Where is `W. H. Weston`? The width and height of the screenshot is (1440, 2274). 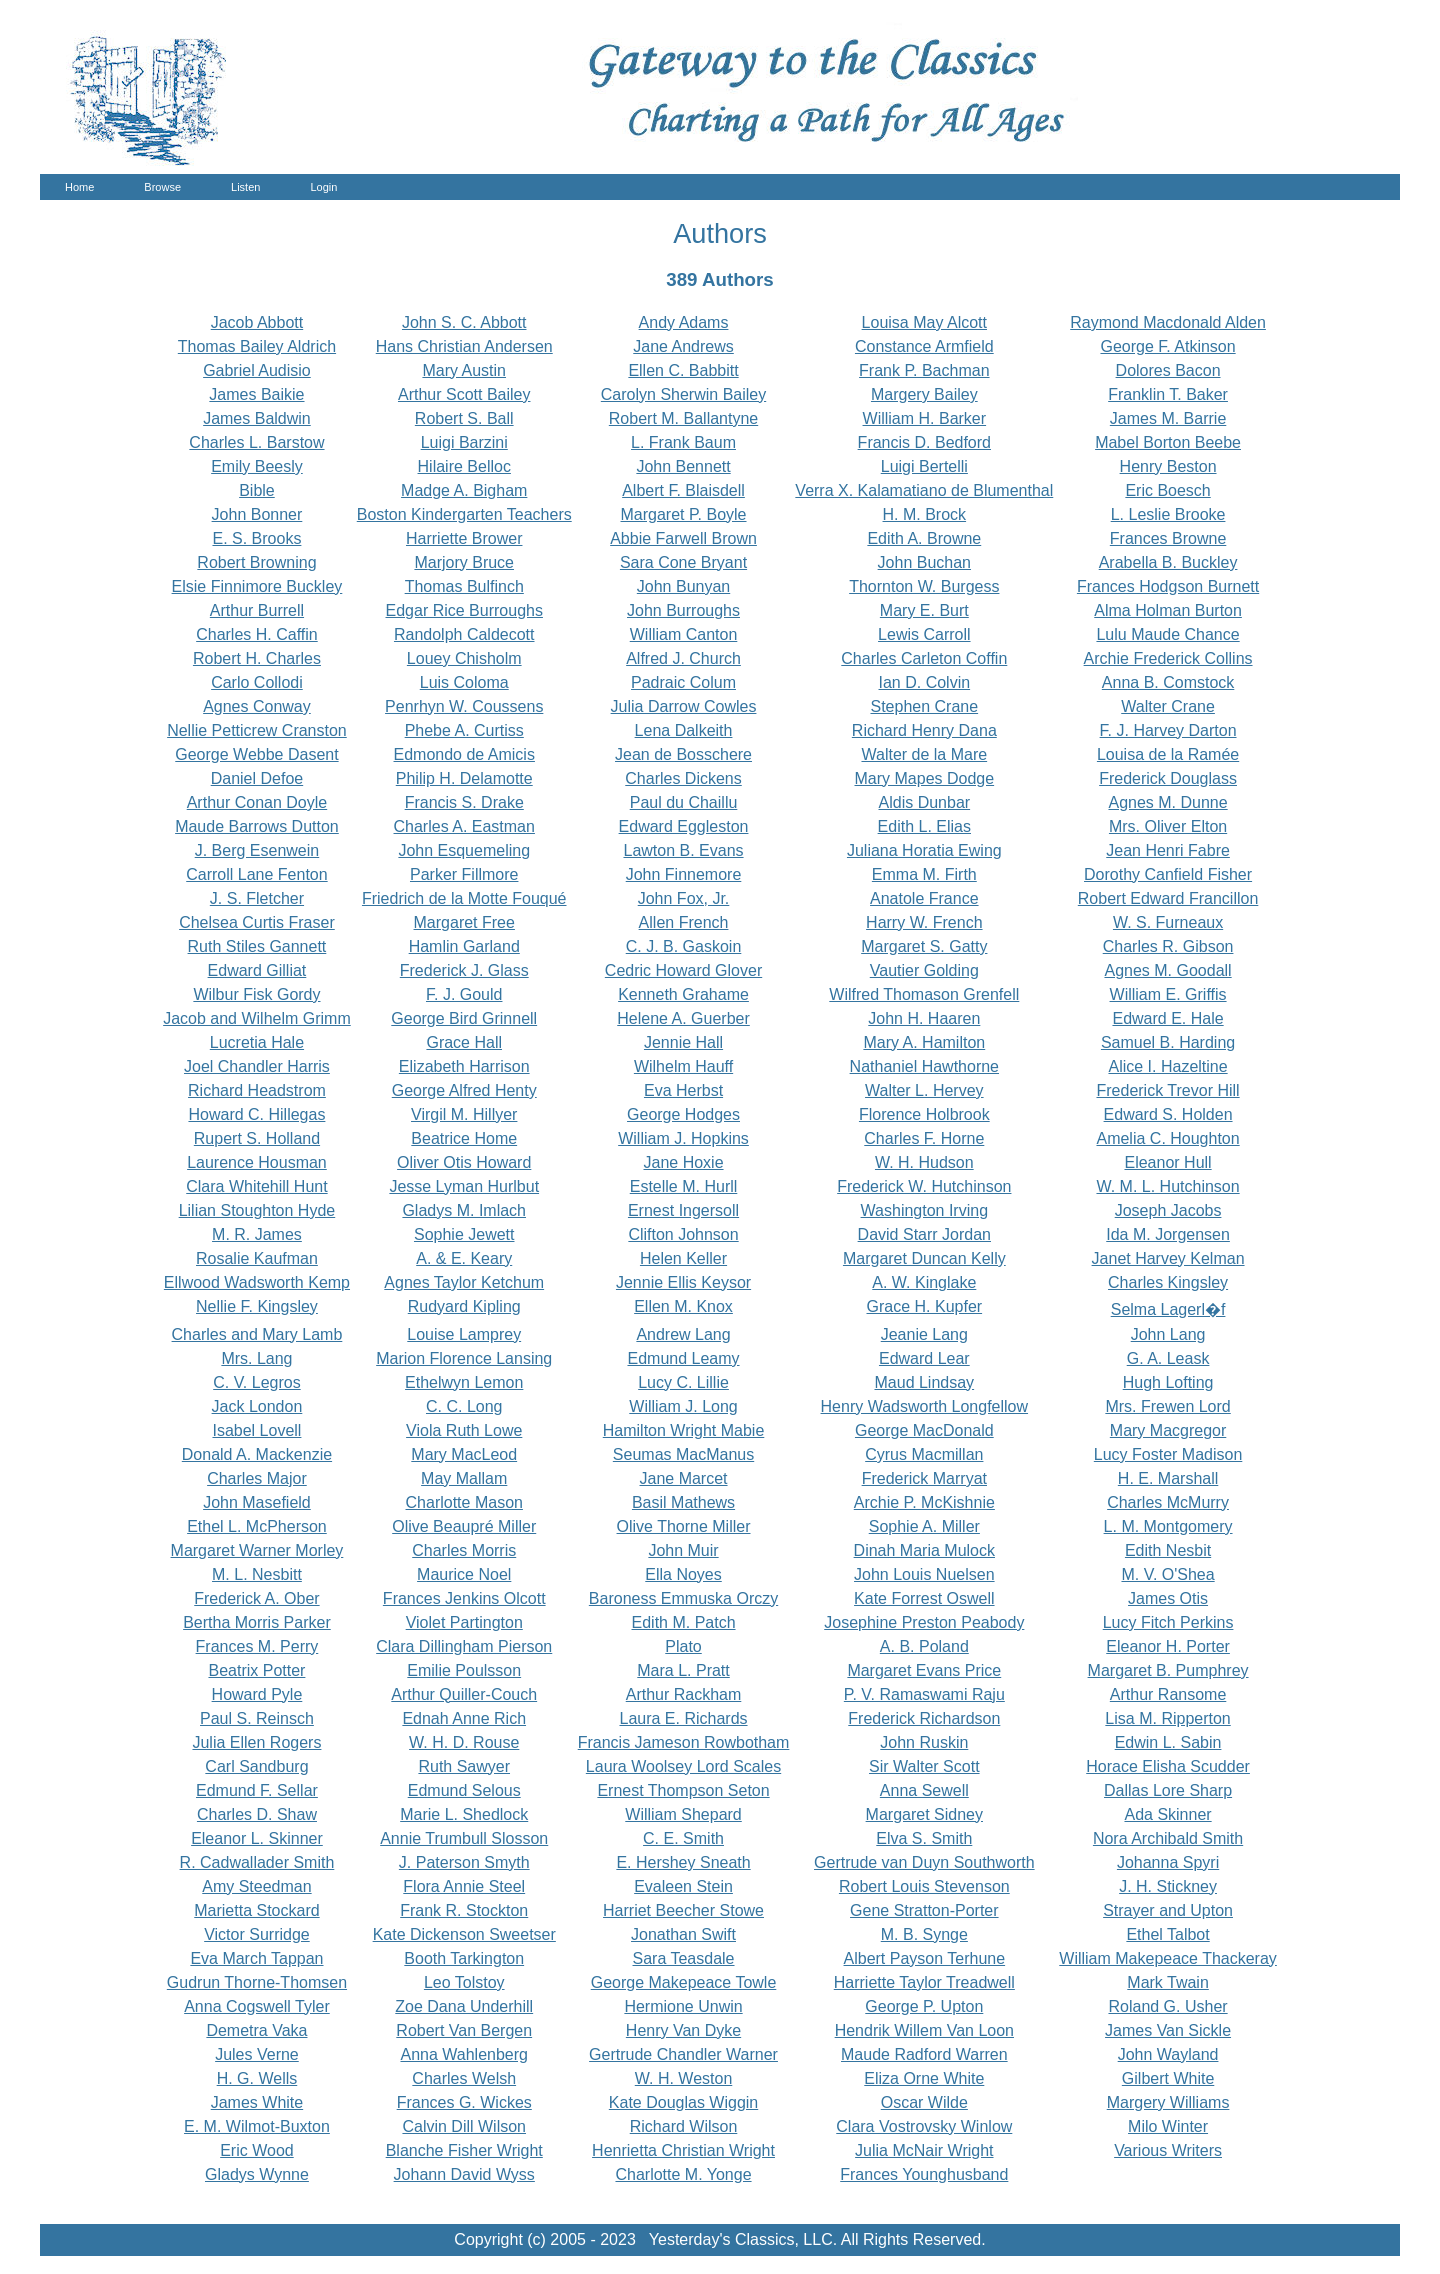 W. H. Weston is located at coordinates (684, 2078).